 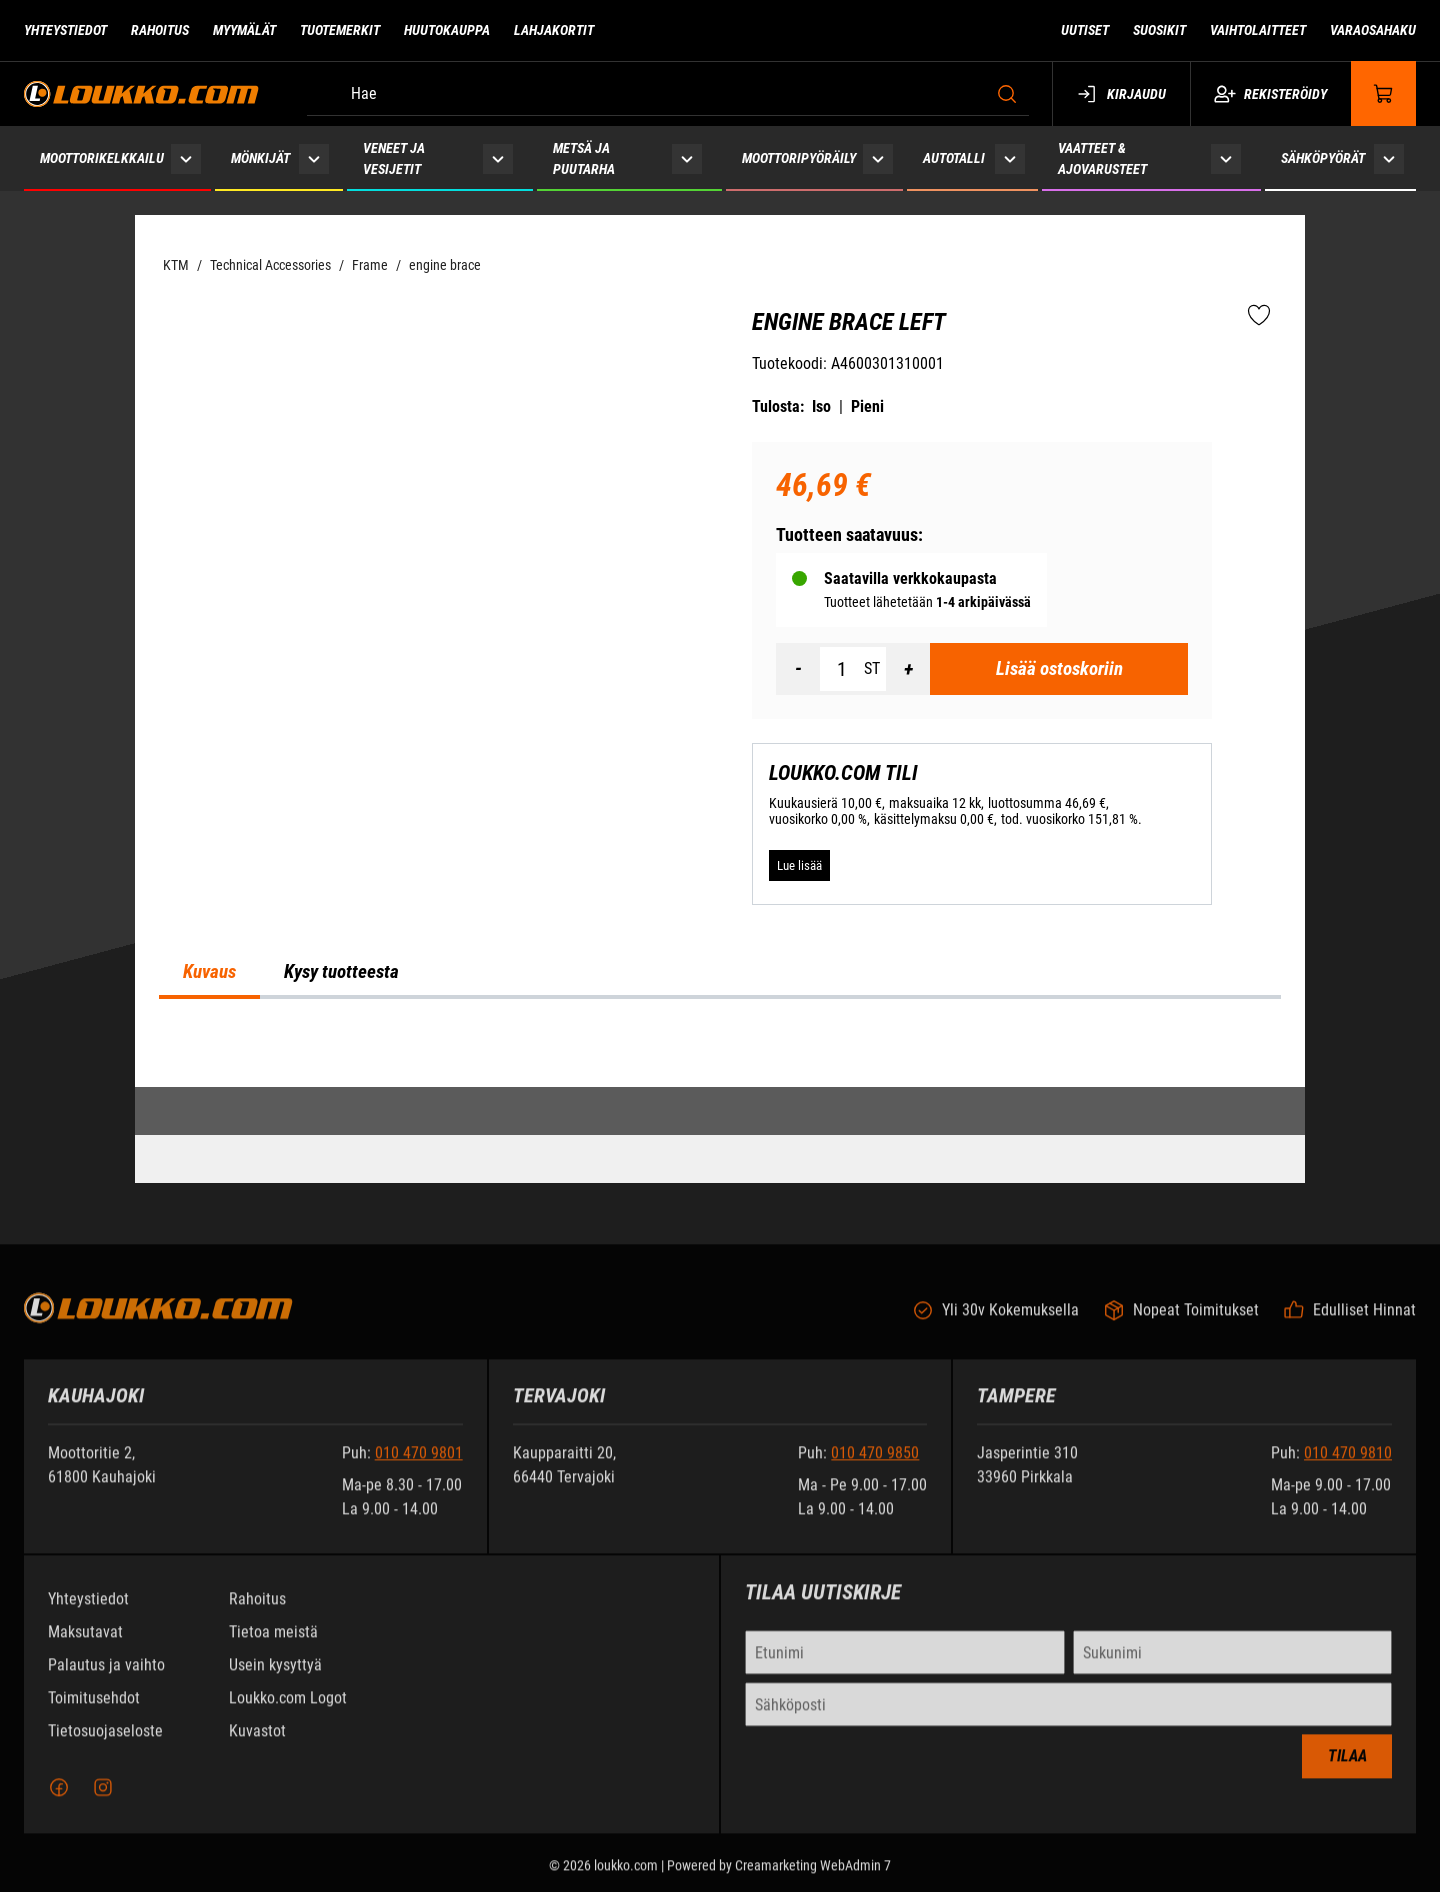 I want to click on Pieni [Tulosta pieni versio tuotteesta pdf-muodossa], so click(x=867, y=406).